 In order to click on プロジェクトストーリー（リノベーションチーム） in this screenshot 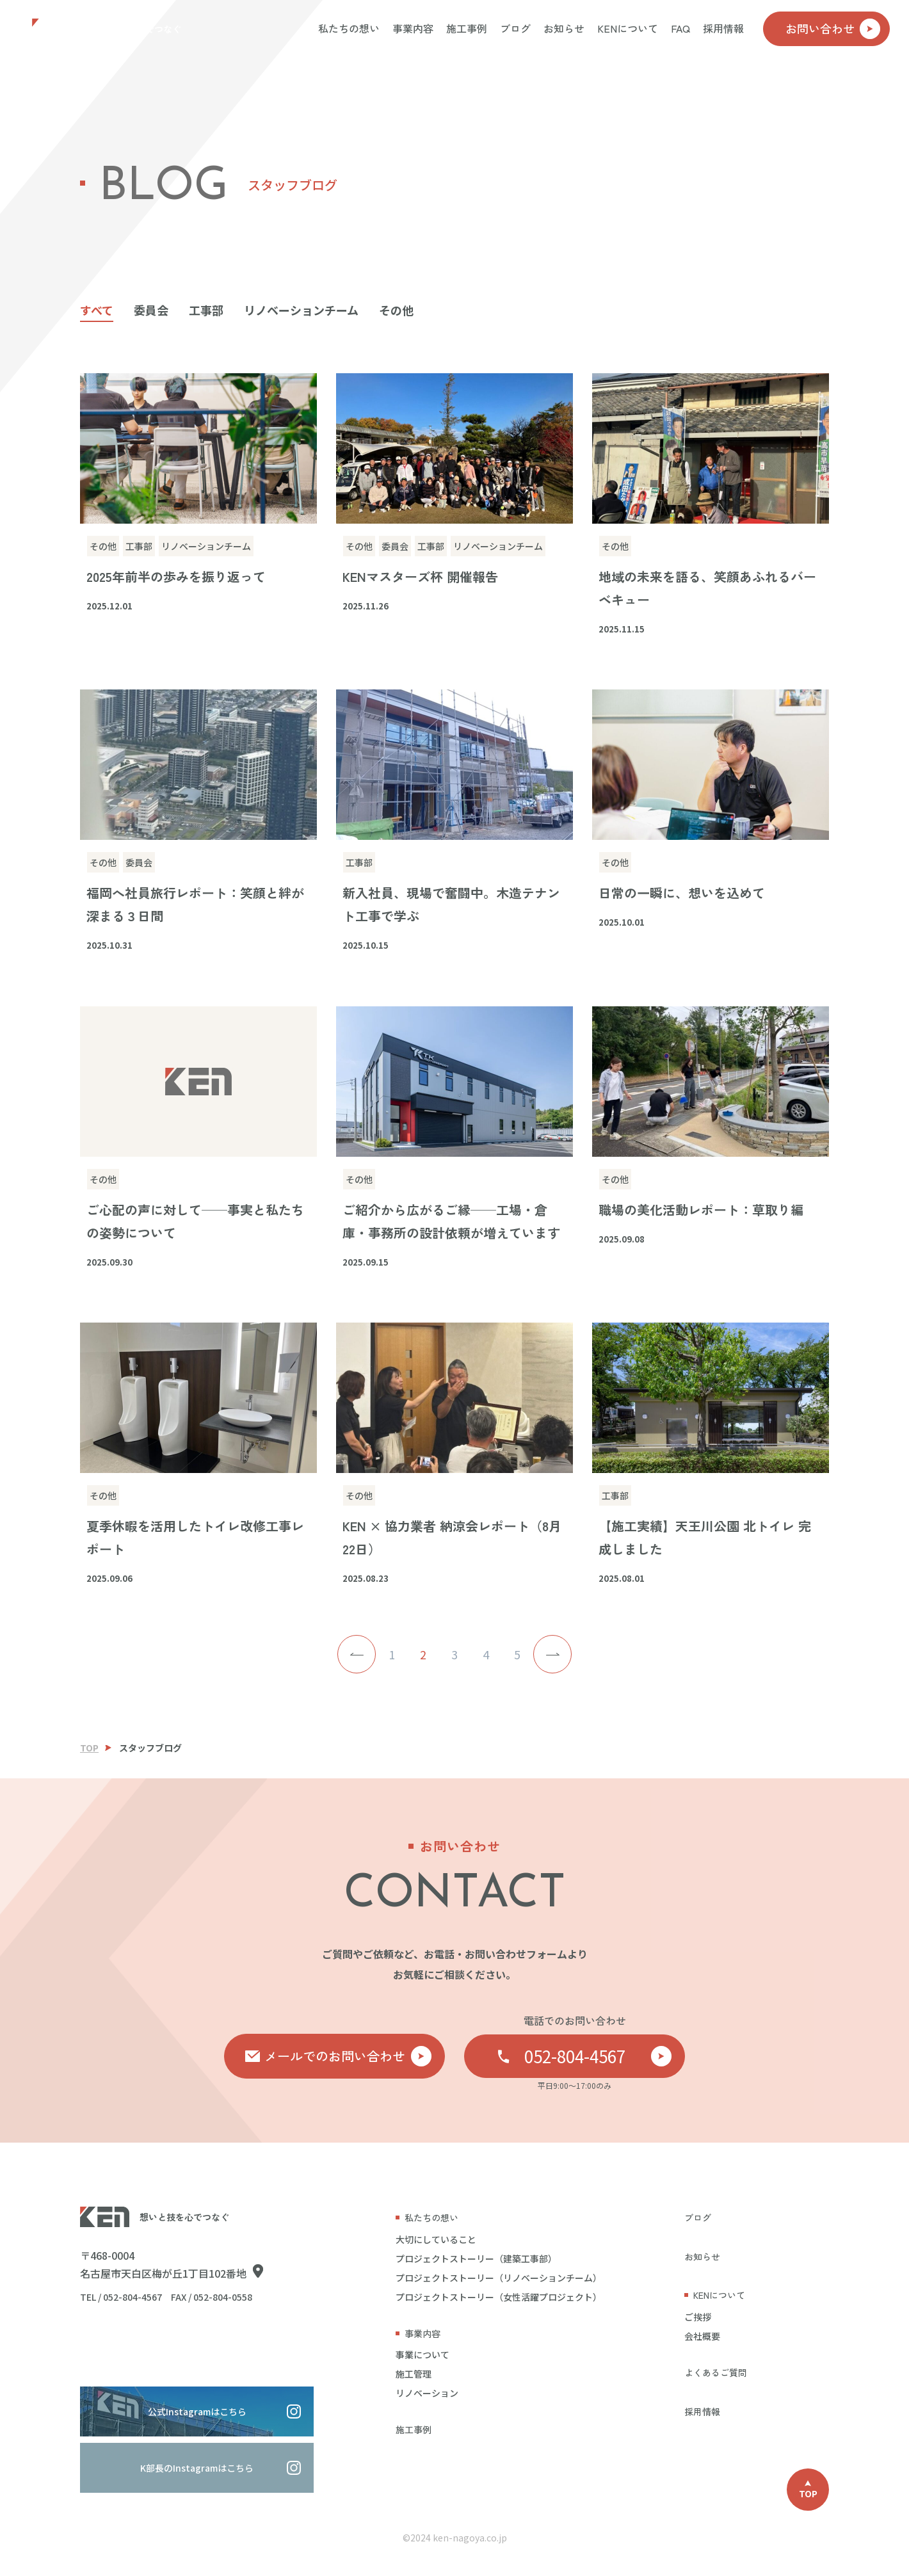, I will do `click(499, 2277)`.